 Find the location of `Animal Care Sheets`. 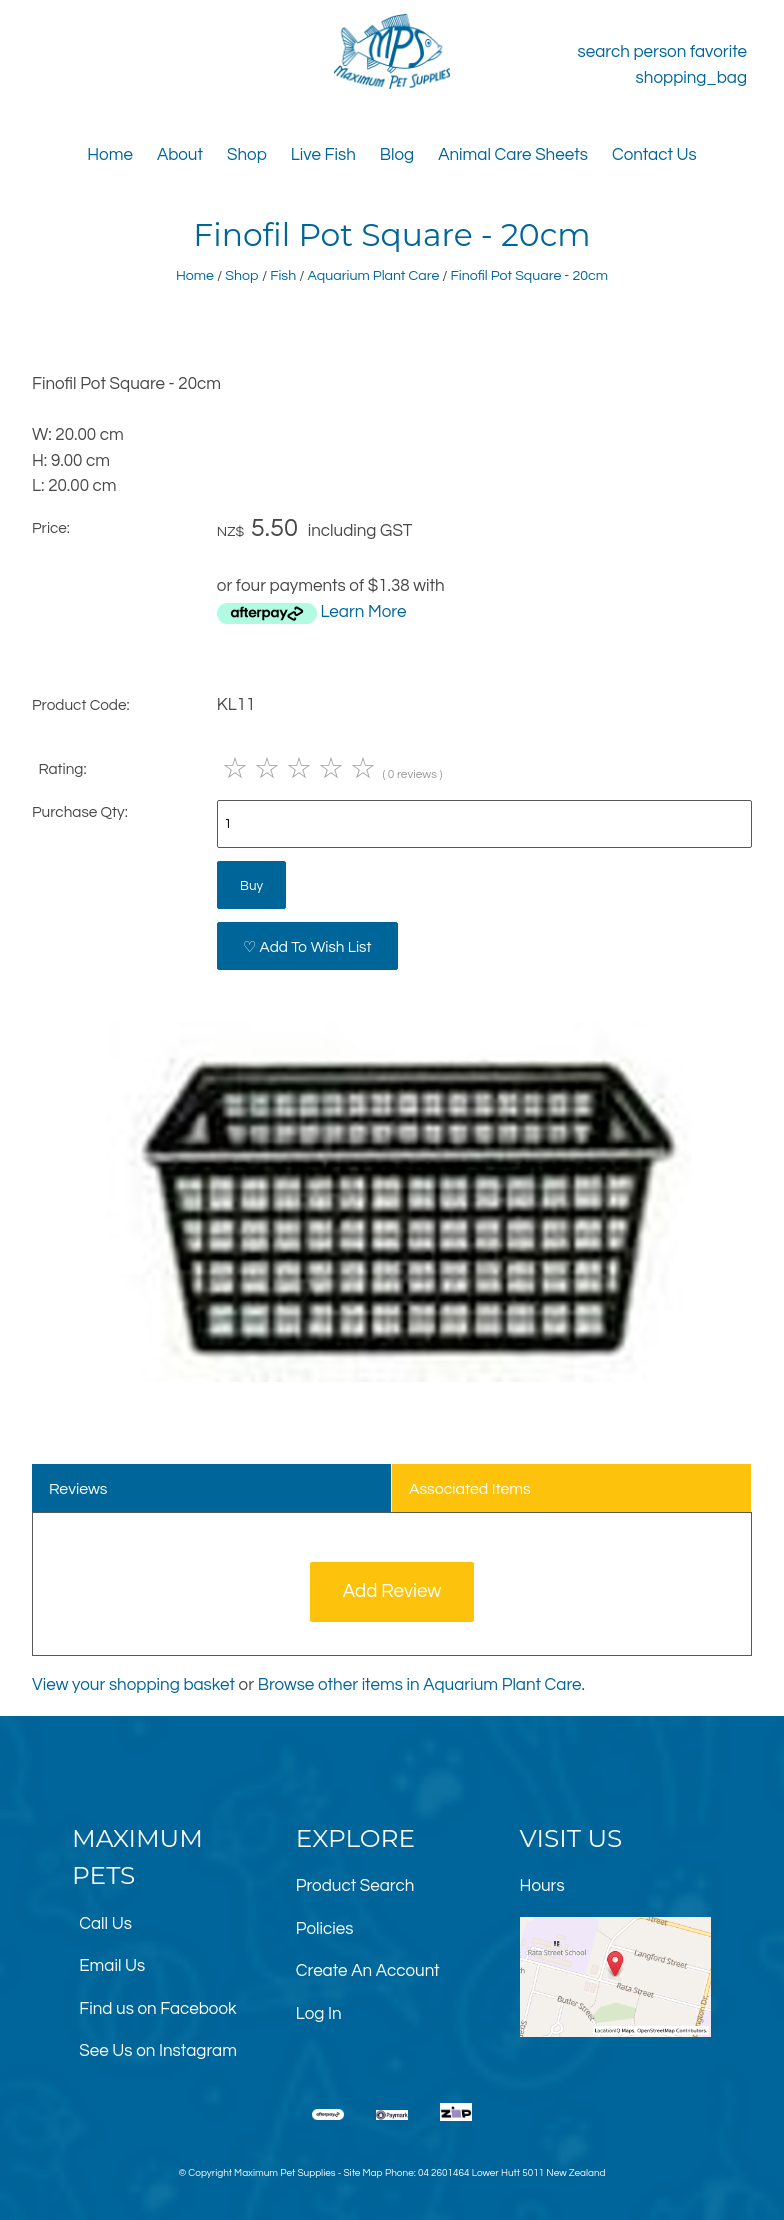

Animal Care Sheets is located at coordinates (513, 155).